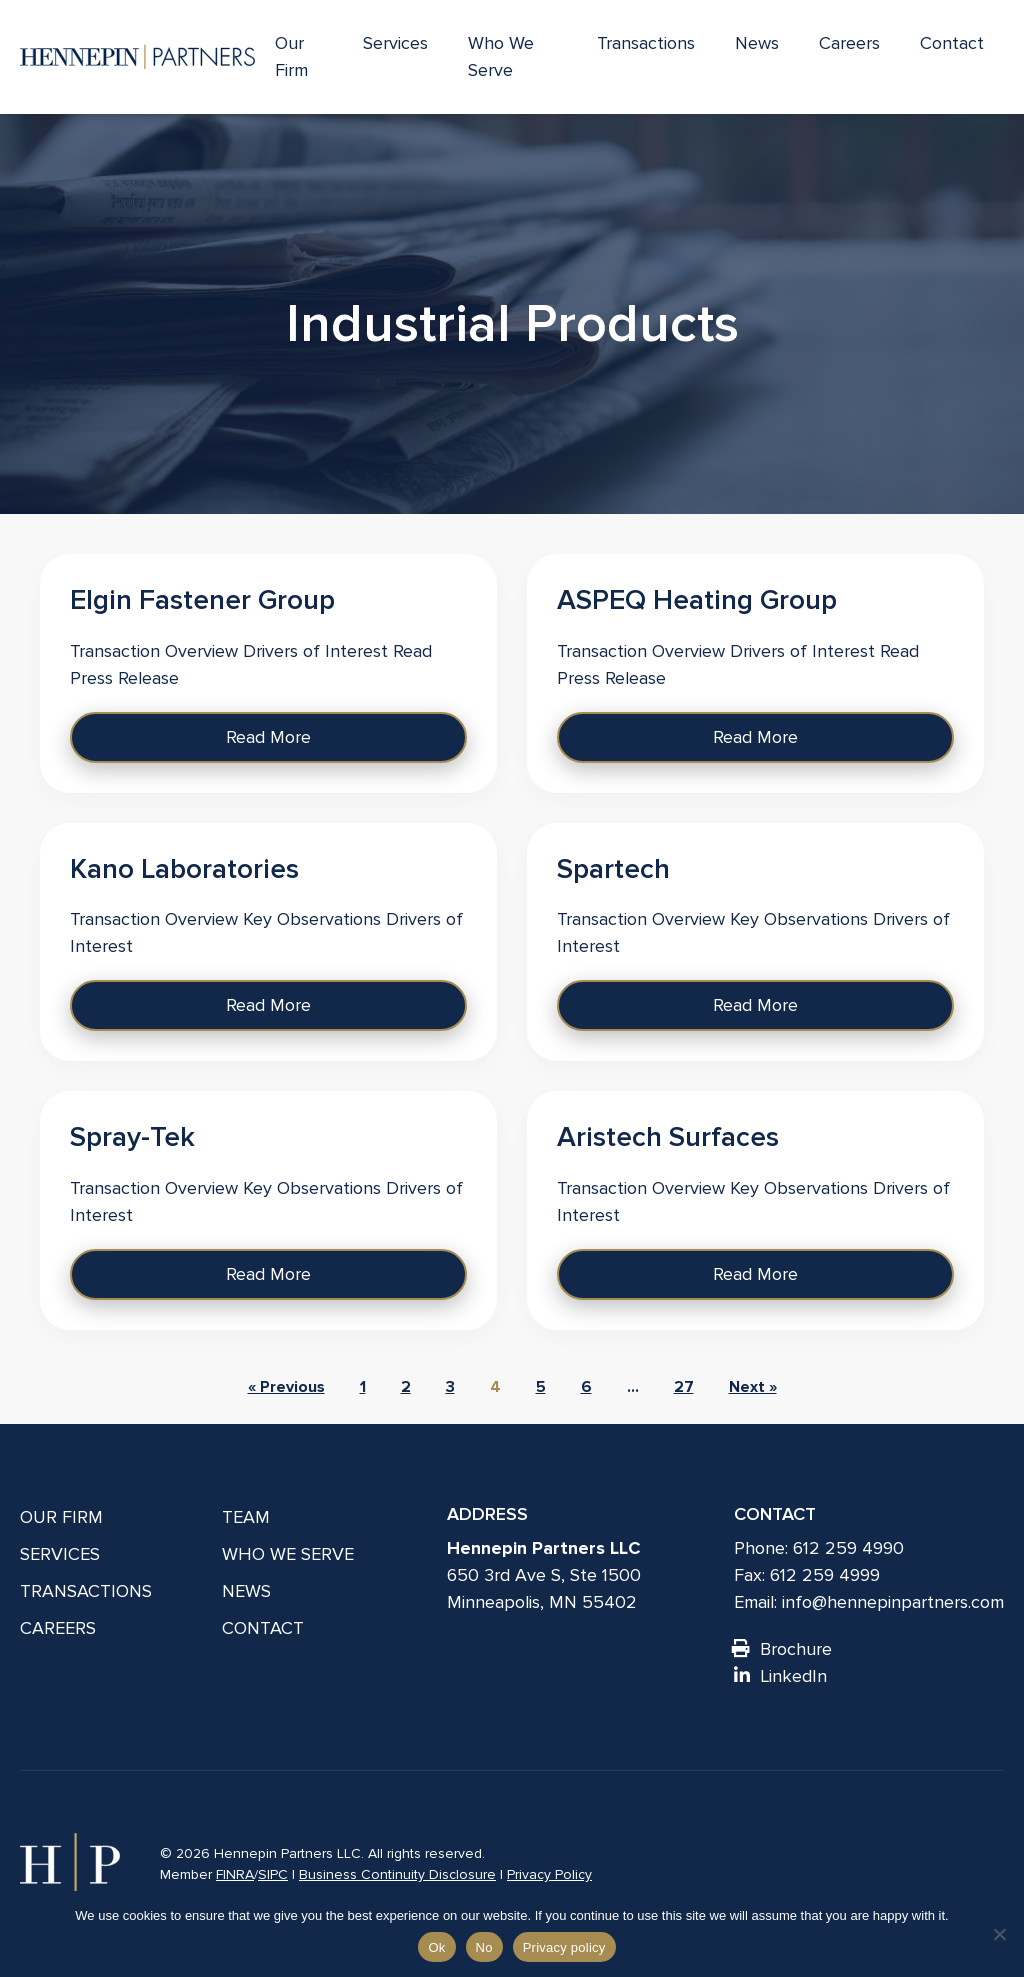  I want to click on Privacy Policy, so click(549, 1874).